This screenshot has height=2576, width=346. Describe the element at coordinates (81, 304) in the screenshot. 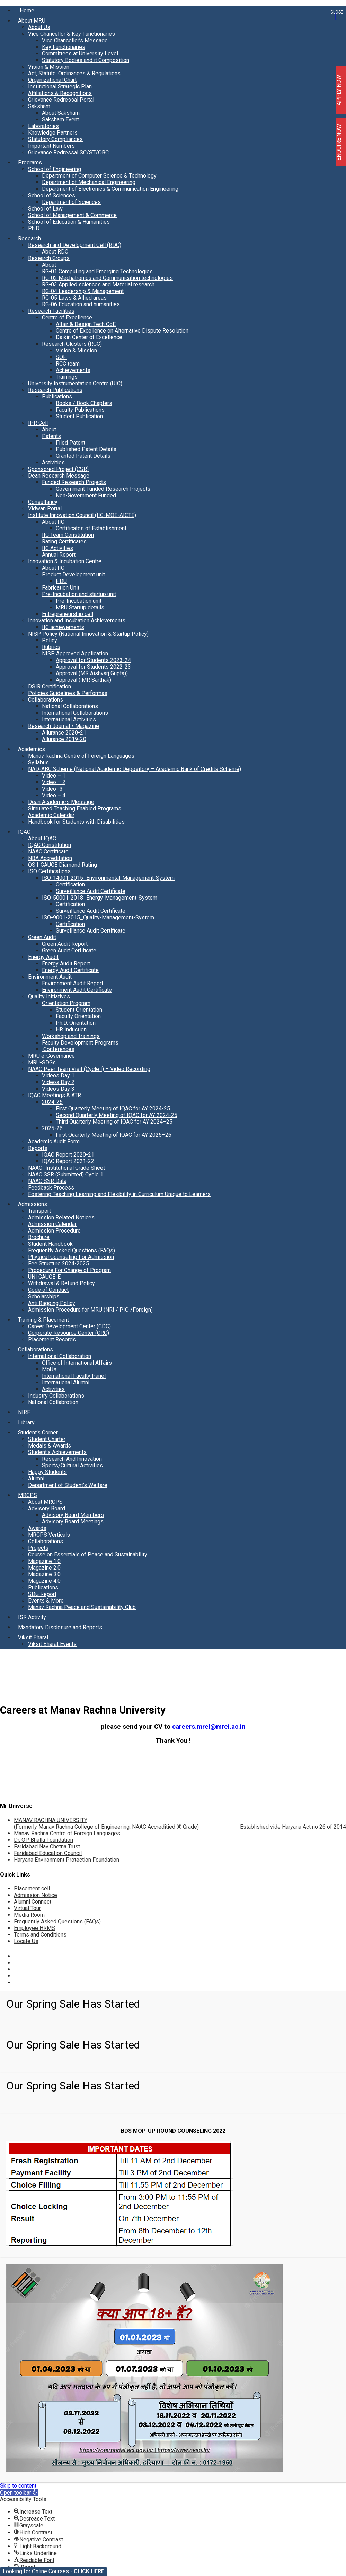

I see `RG-06 Education and humanities` at that location.